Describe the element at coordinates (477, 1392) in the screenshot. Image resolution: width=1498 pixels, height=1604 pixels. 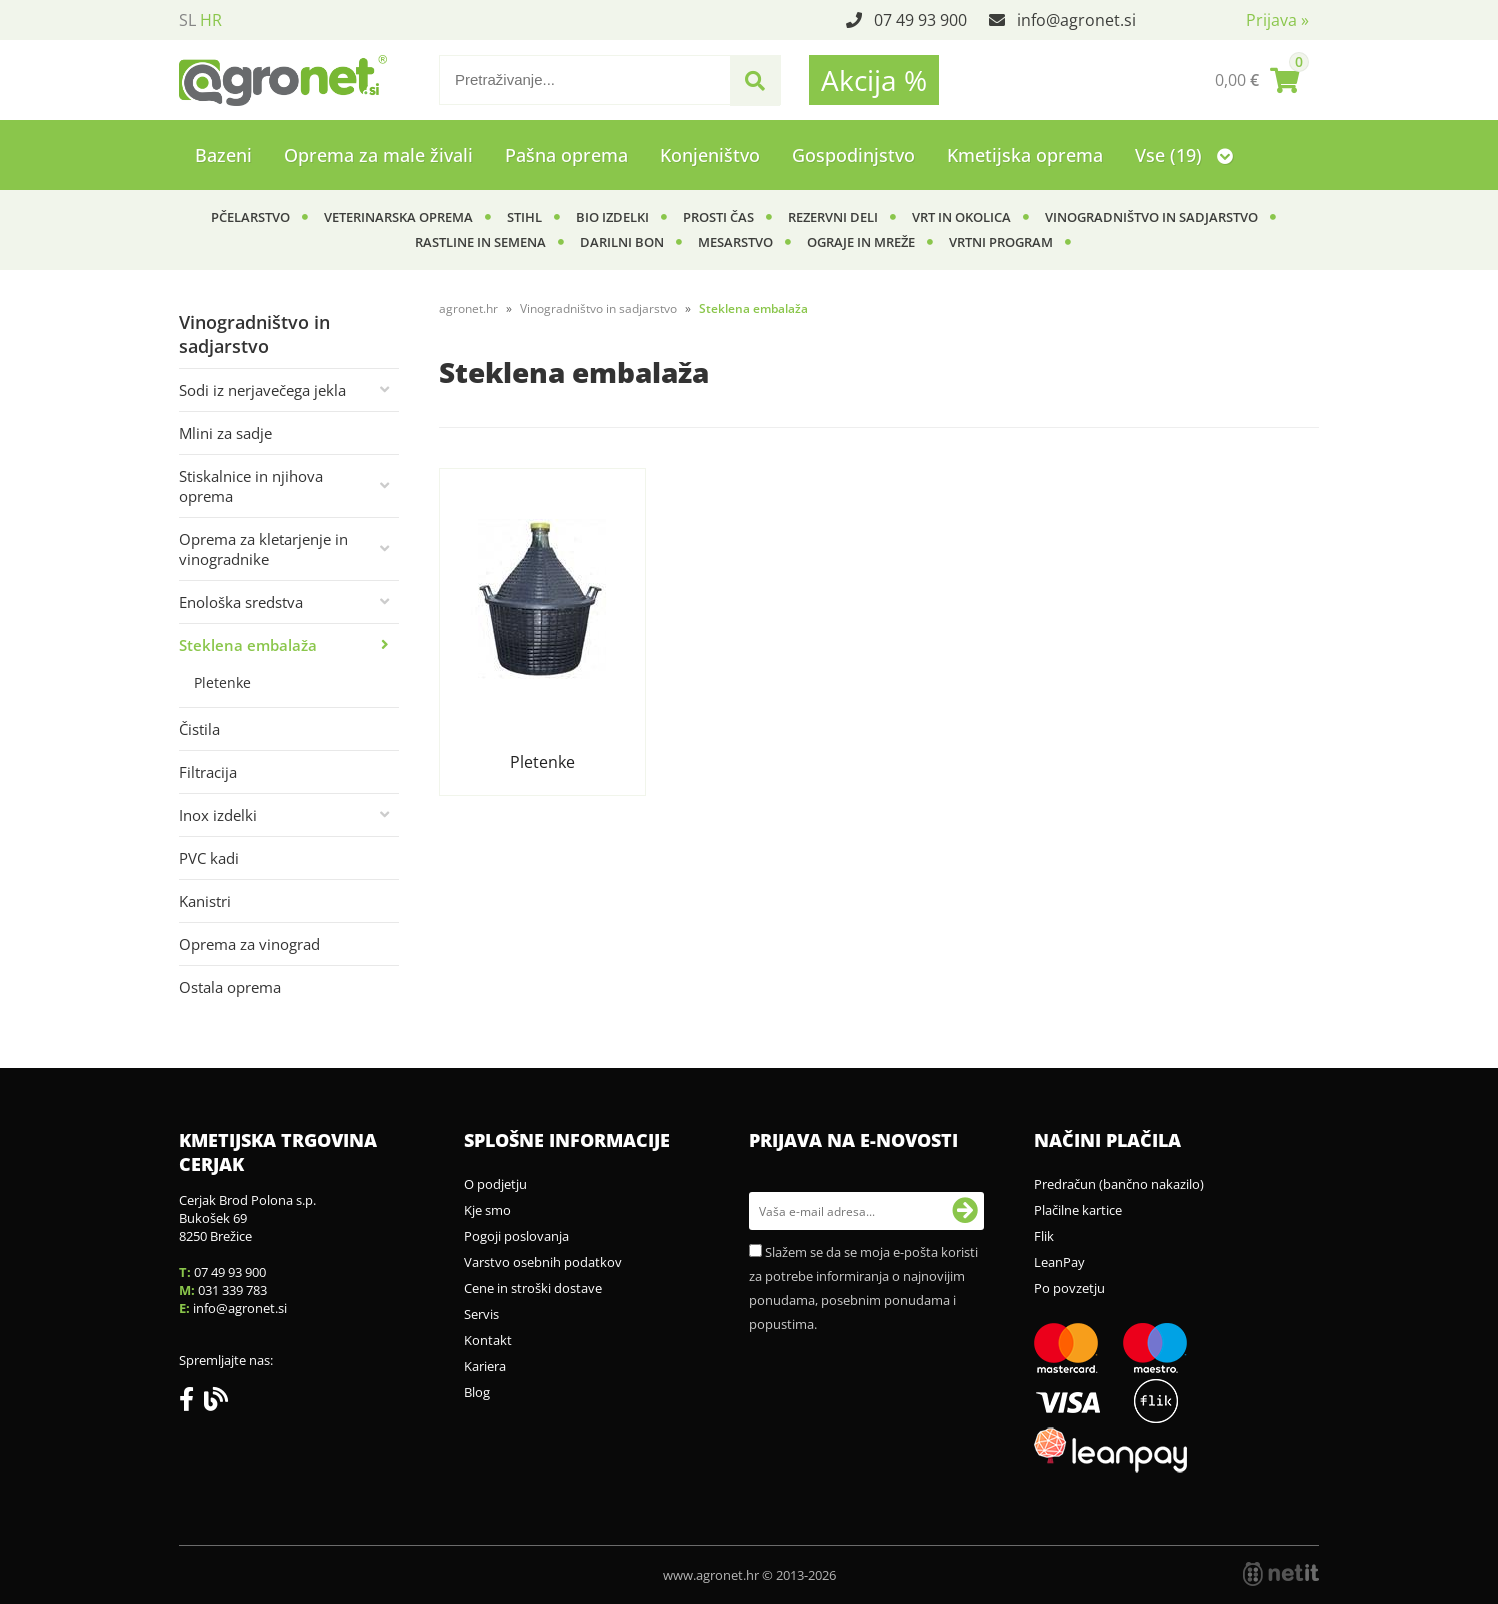
I see `Blog` at that location.